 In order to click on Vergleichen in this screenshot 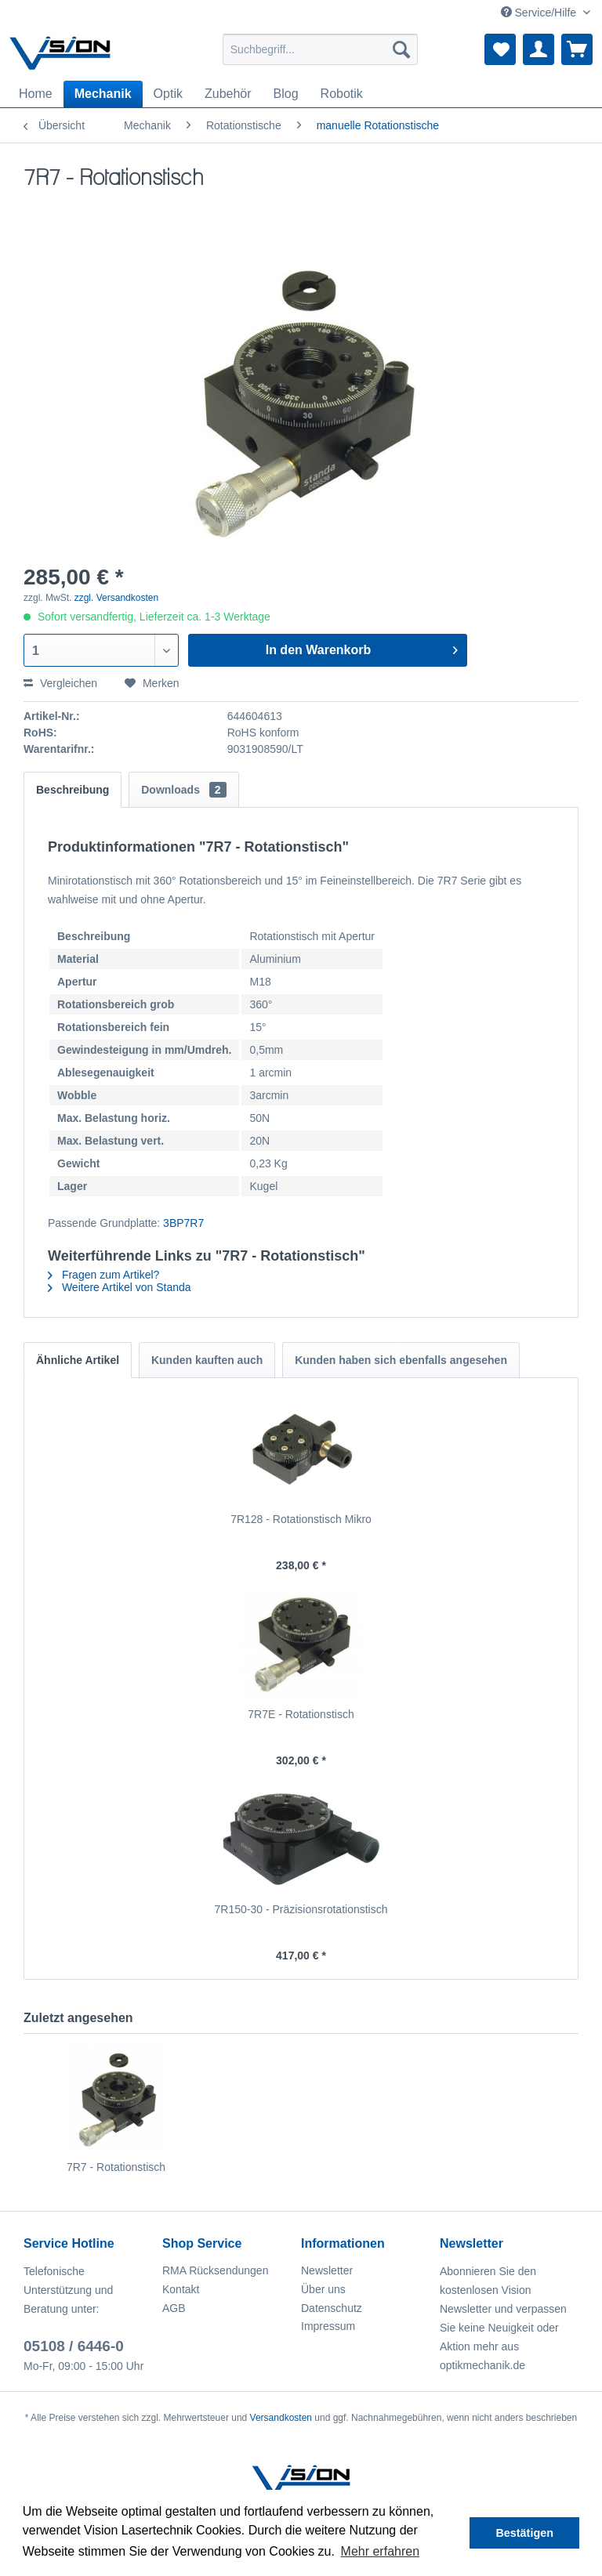, I will do `click(60, 683)`.